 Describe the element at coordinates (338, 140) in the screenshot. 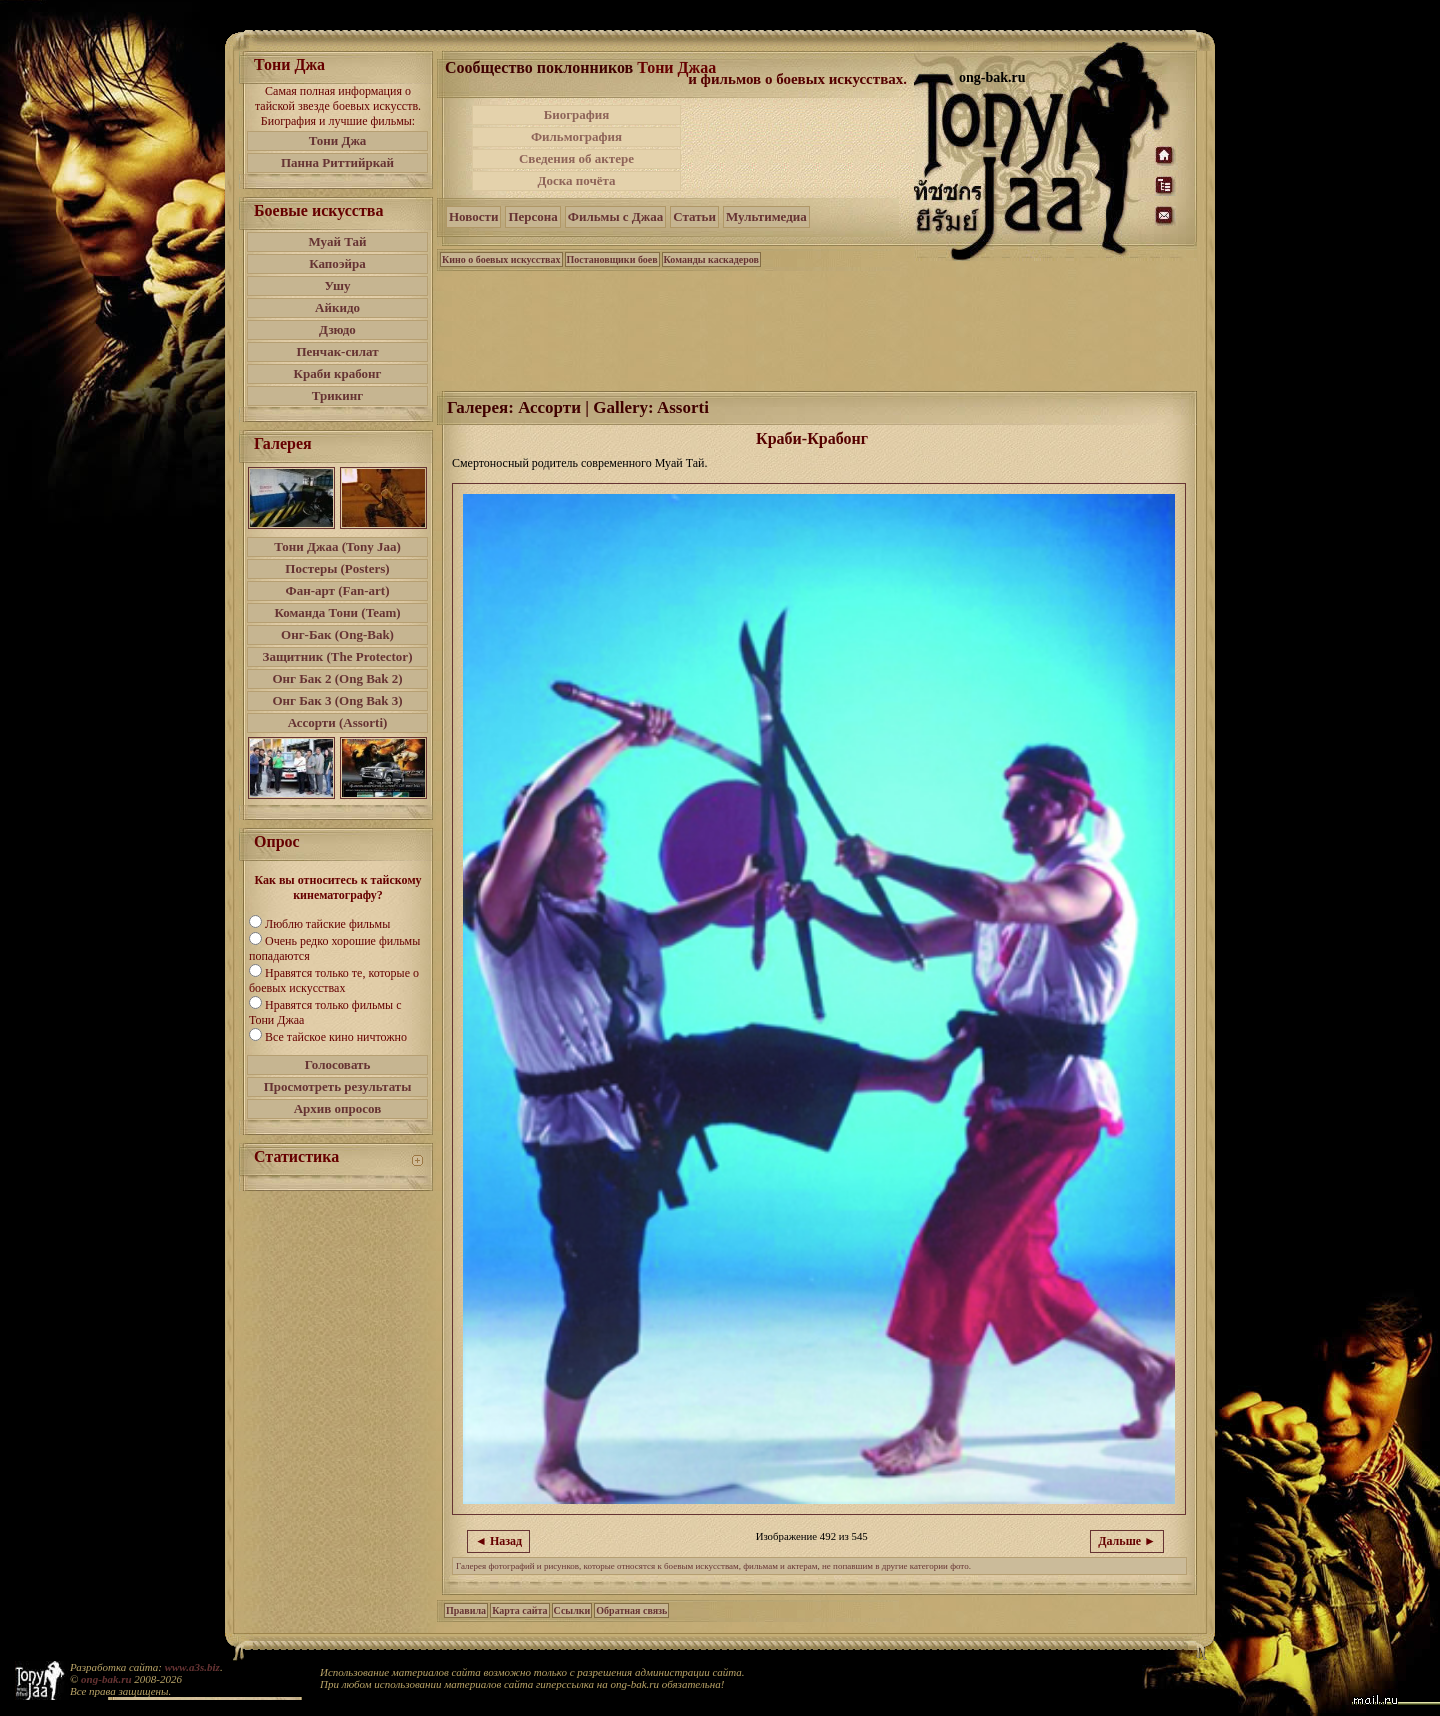

I see `Тони Джа` at that location.